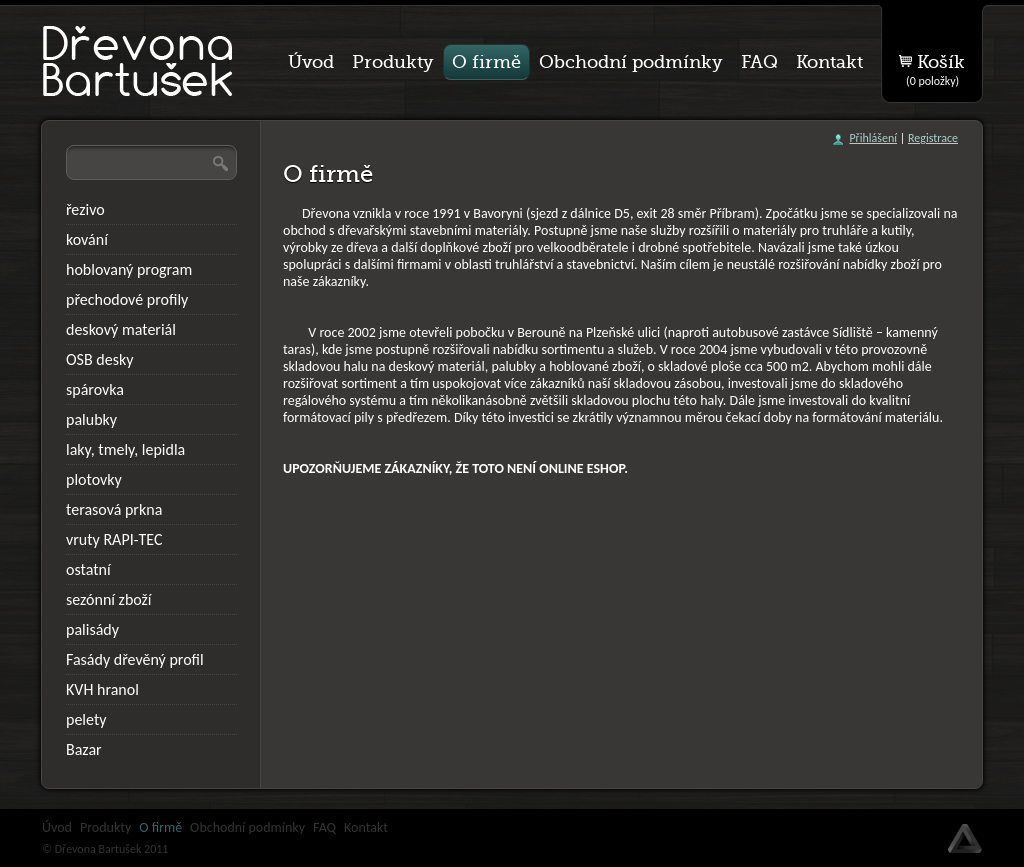 The image size is (1024, 867). Describe the element at coordinates (247, 827) in the screenshot. I see `Obchodní podmínky` at that location.